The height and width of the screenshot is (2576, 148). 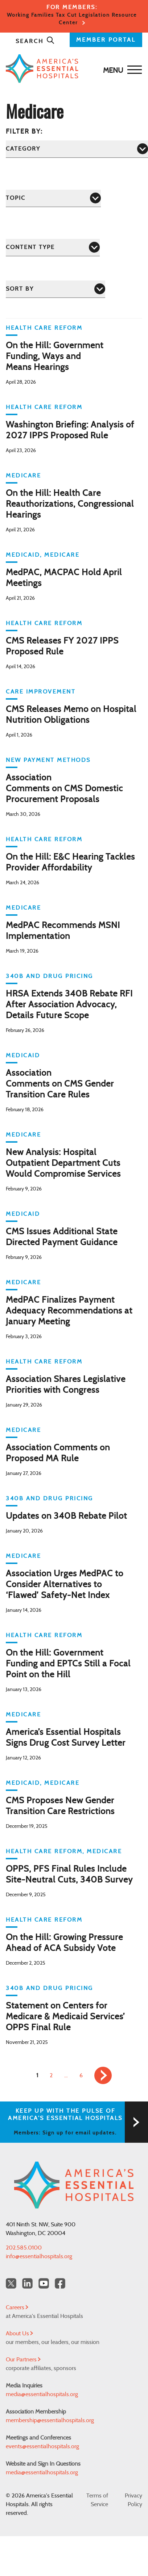 I want to click on Medicaid, so click(x=23, y=555).